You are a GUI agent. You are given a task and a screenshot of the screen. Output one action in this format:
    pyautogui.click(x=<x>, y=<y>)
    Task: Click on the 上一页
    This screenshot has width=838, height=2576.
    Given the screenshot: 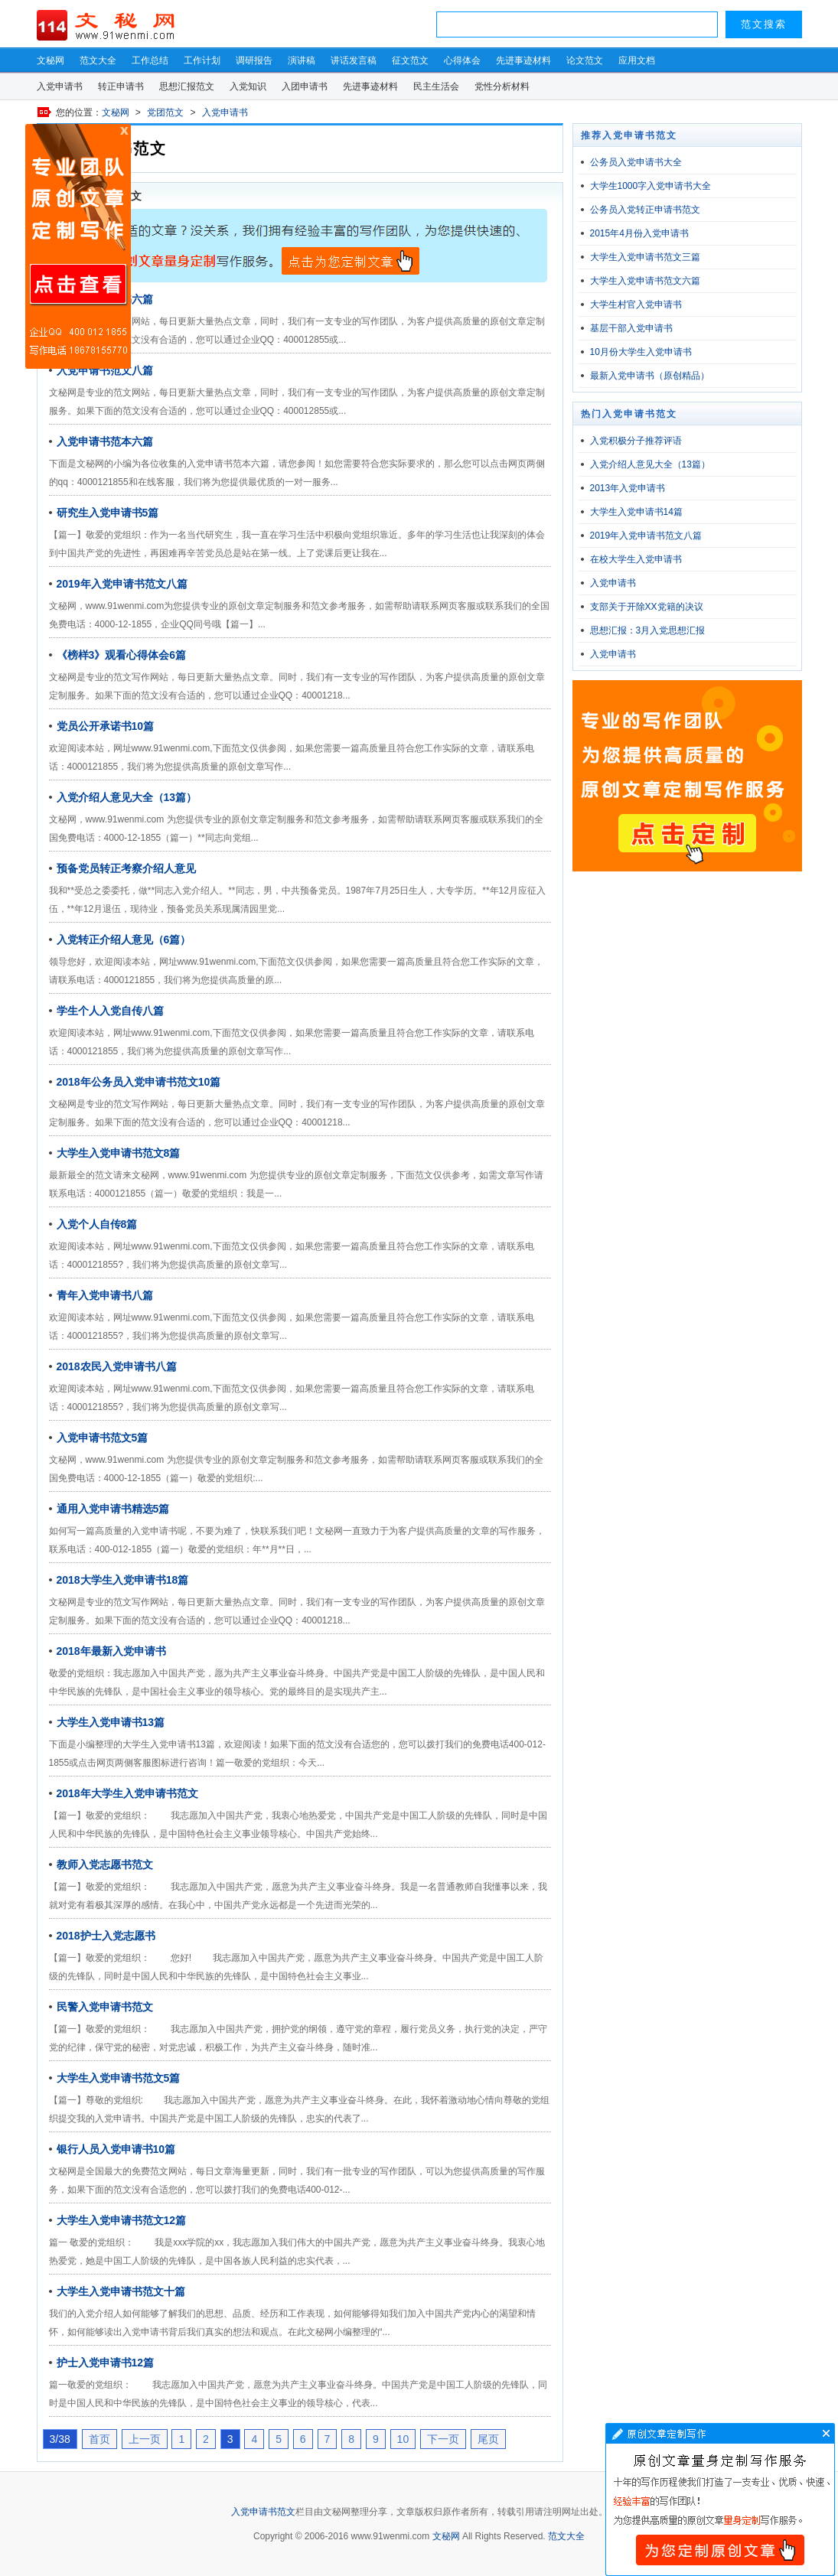 What is the action you would take?
    pyautogui.click(x=145, y=2439)
    